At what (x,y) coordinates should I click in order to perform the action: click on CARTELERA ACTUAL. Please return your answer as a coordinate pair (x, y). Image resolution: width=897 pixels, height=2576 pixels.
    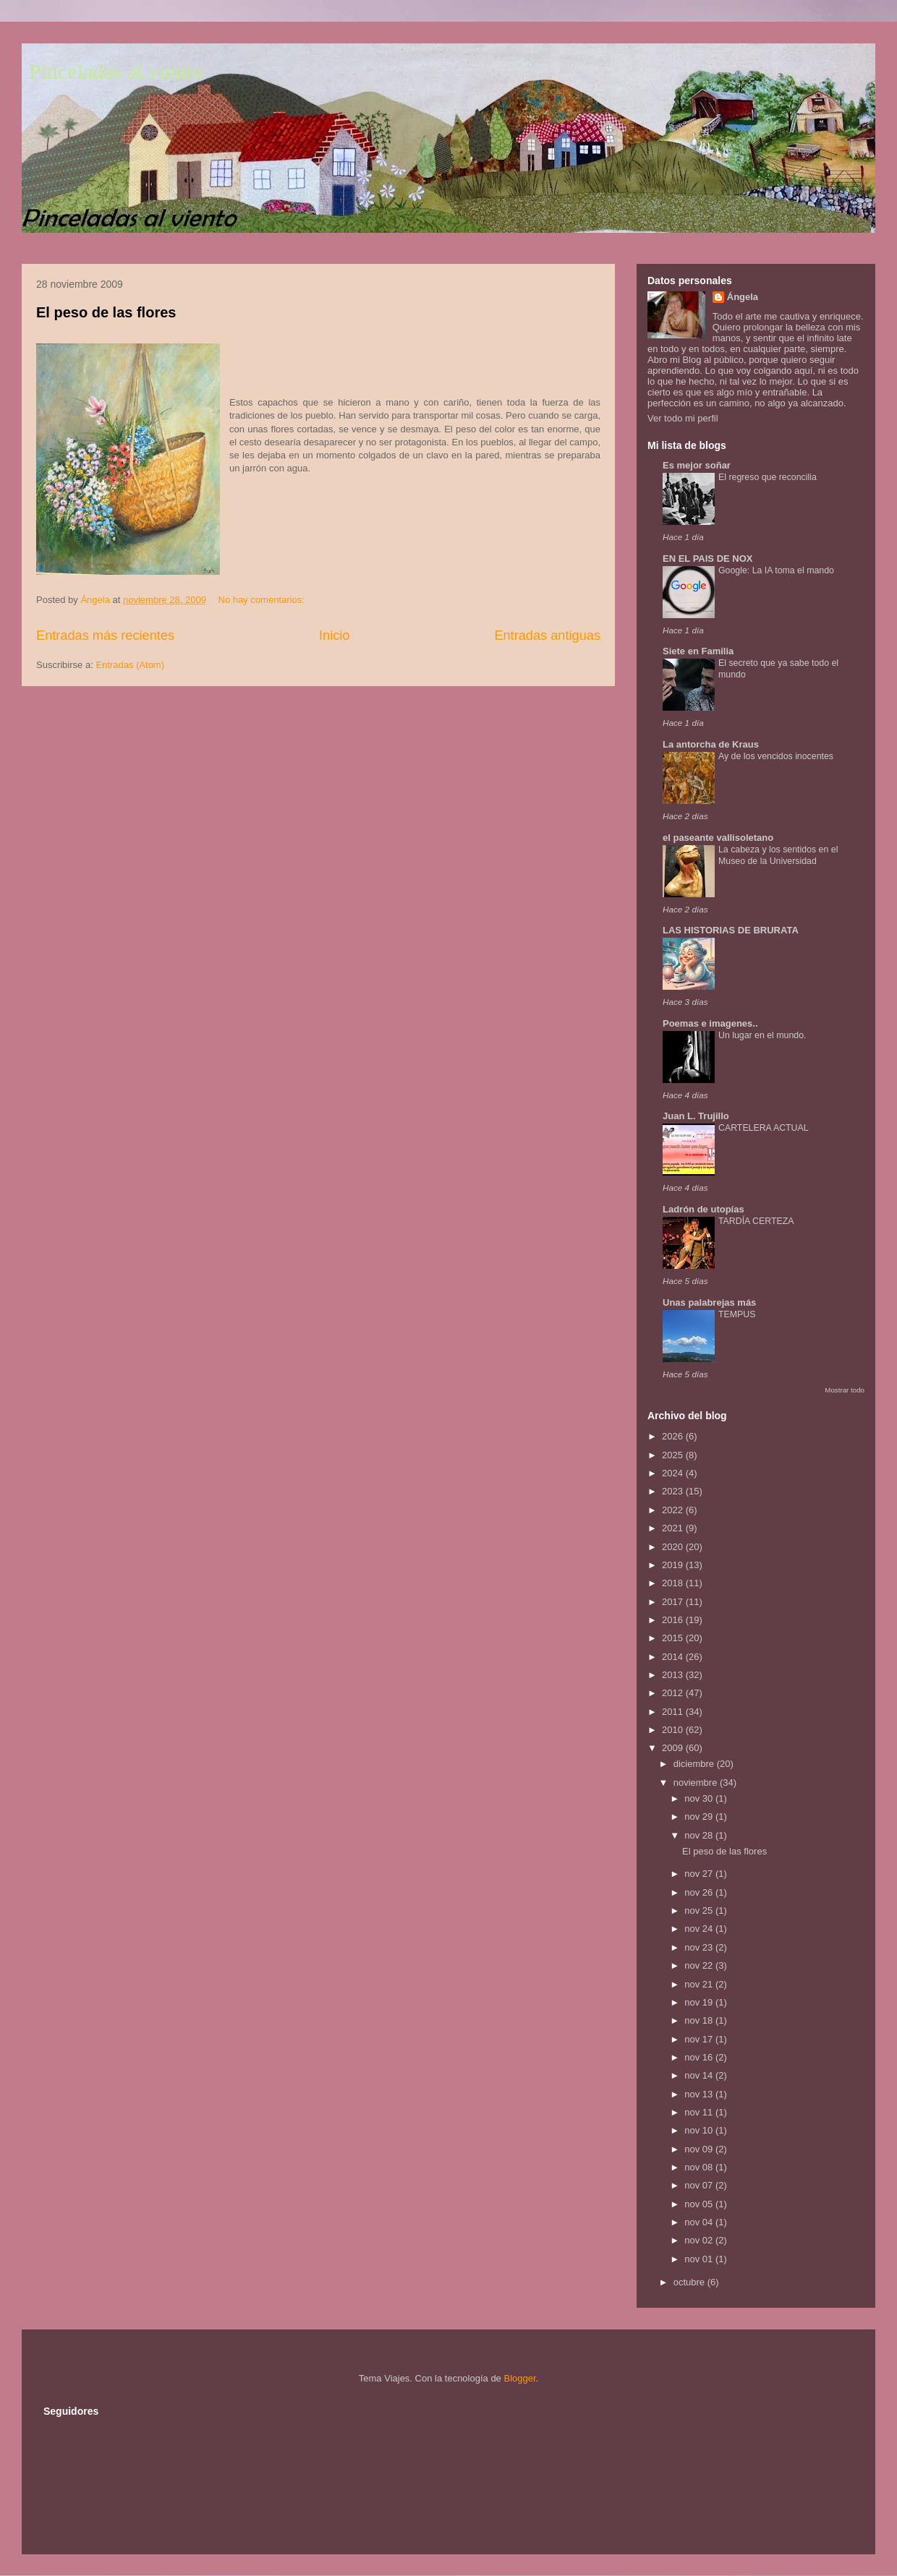
    Looking at the image, I should click on (763, 1128).